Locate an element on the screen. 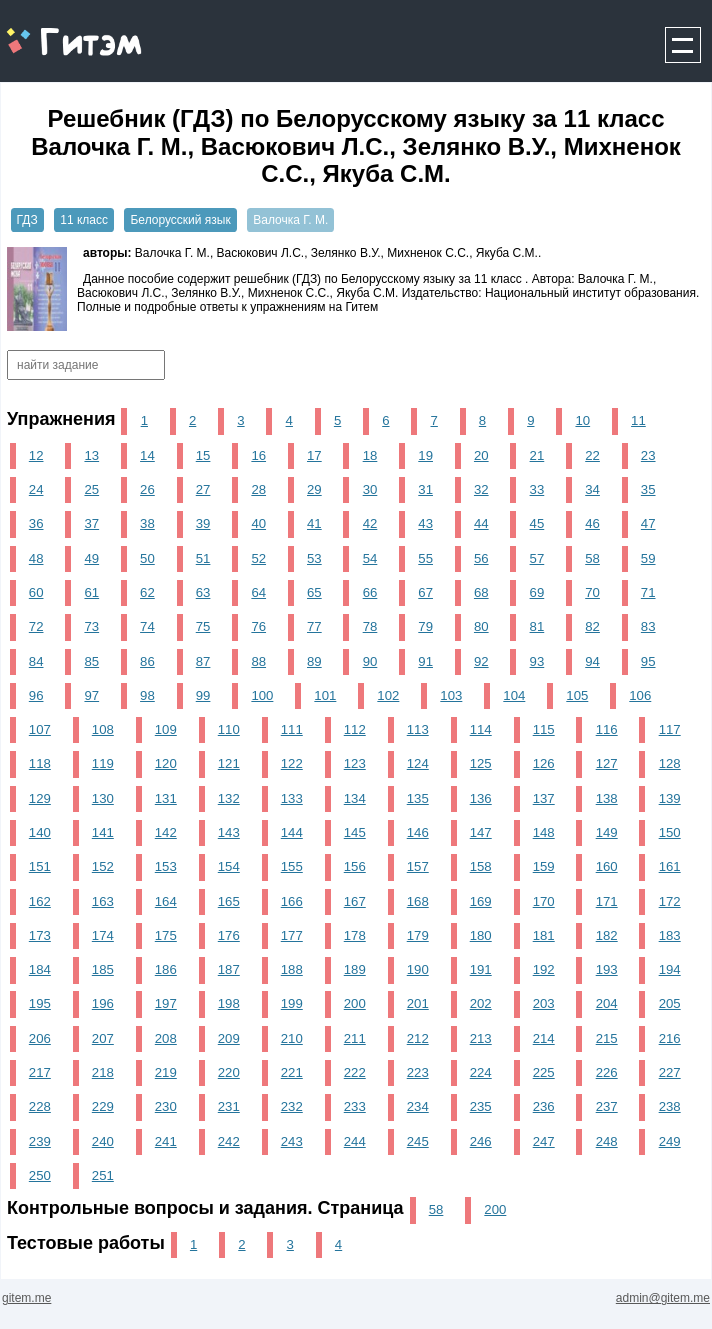 Image resolution: width=712 pixels, height=1329 pixels. 116 is located at coordinates (607, 729).